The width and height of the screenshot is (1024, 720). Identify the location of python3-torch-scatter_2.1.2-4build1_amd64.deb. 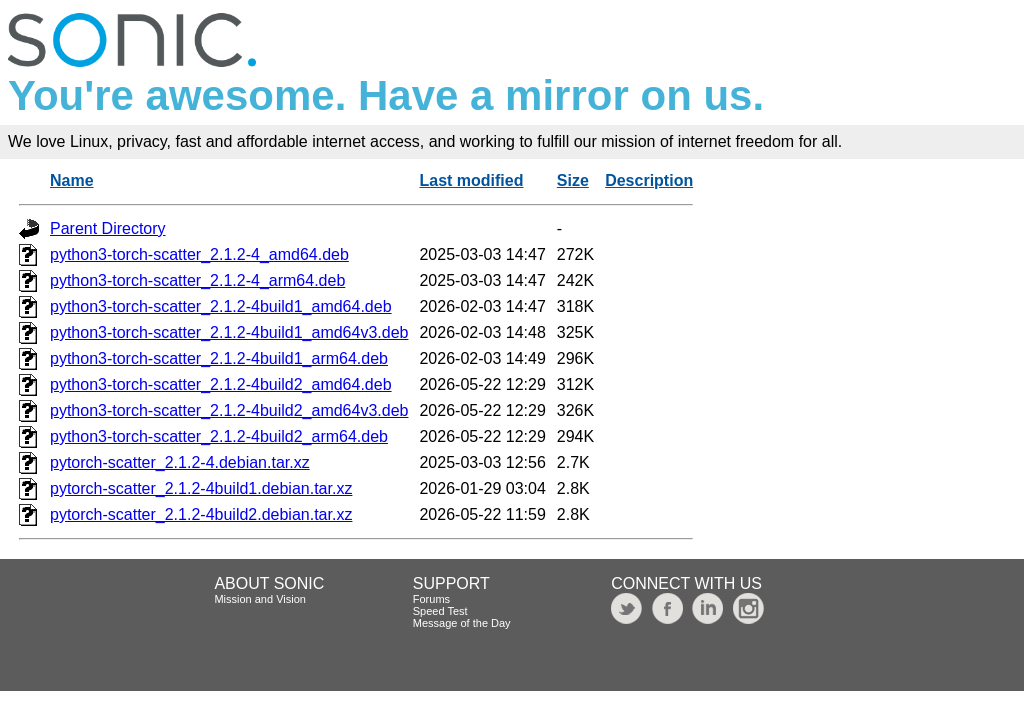
(221, 306).